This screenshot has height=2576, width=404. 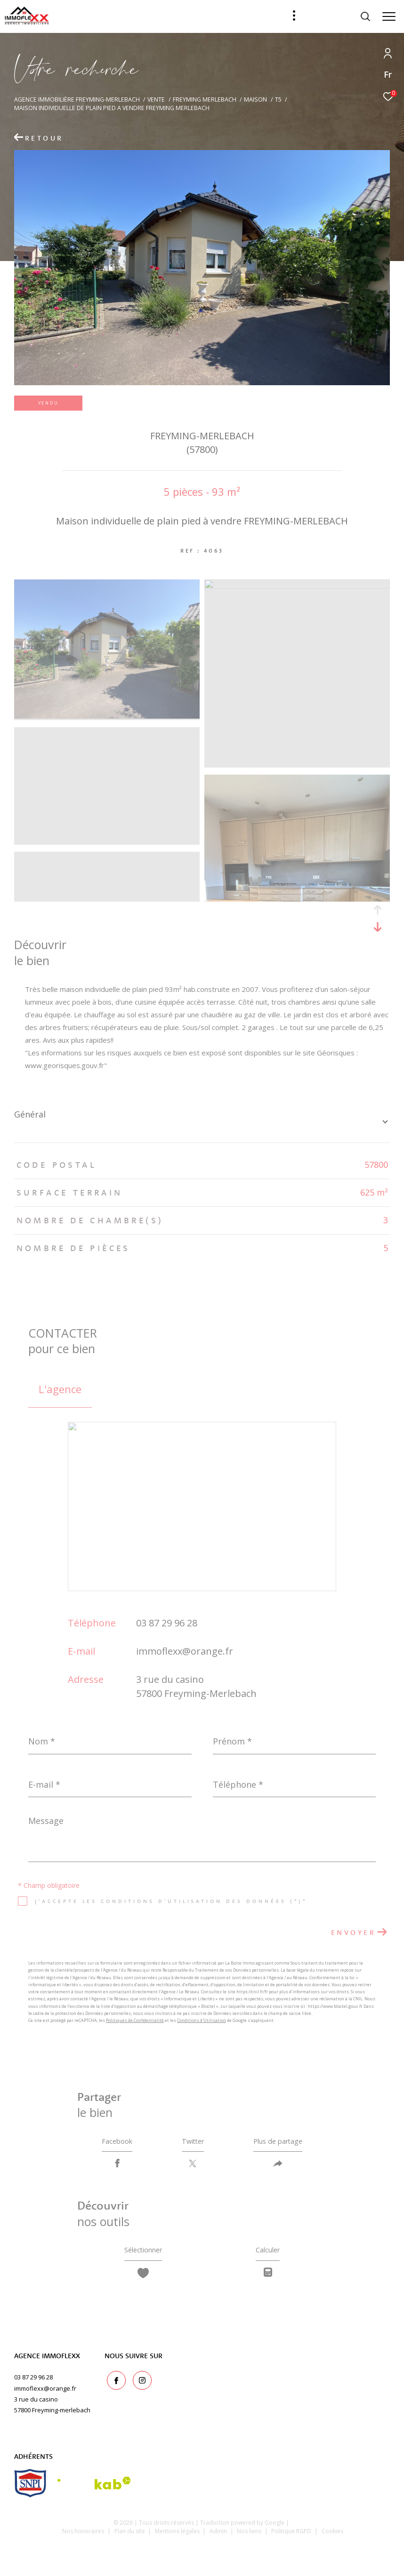 I want to click on immoflexx@orange.fr, so click(x=184, y=1651).